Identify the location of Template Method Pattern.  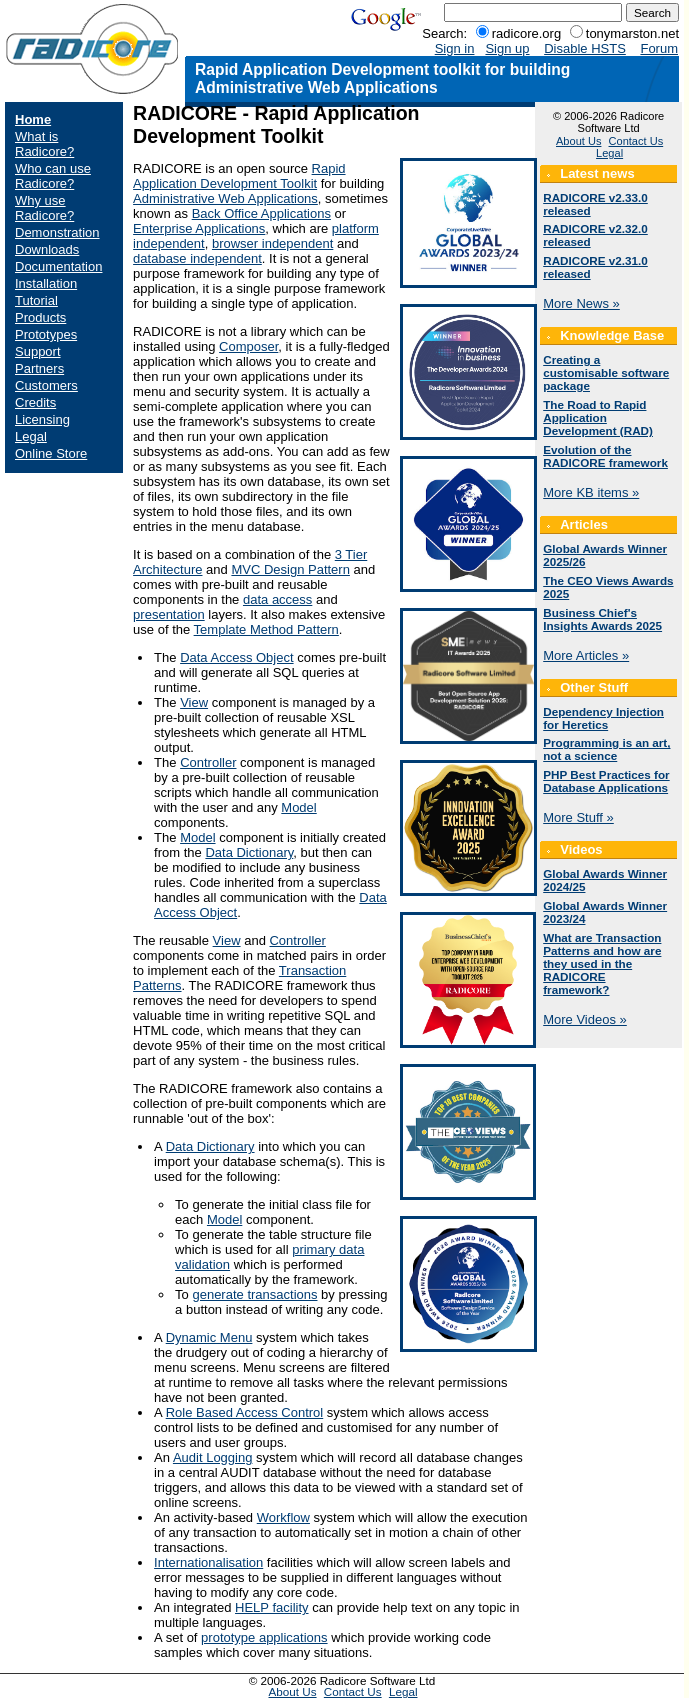
(266, 629).